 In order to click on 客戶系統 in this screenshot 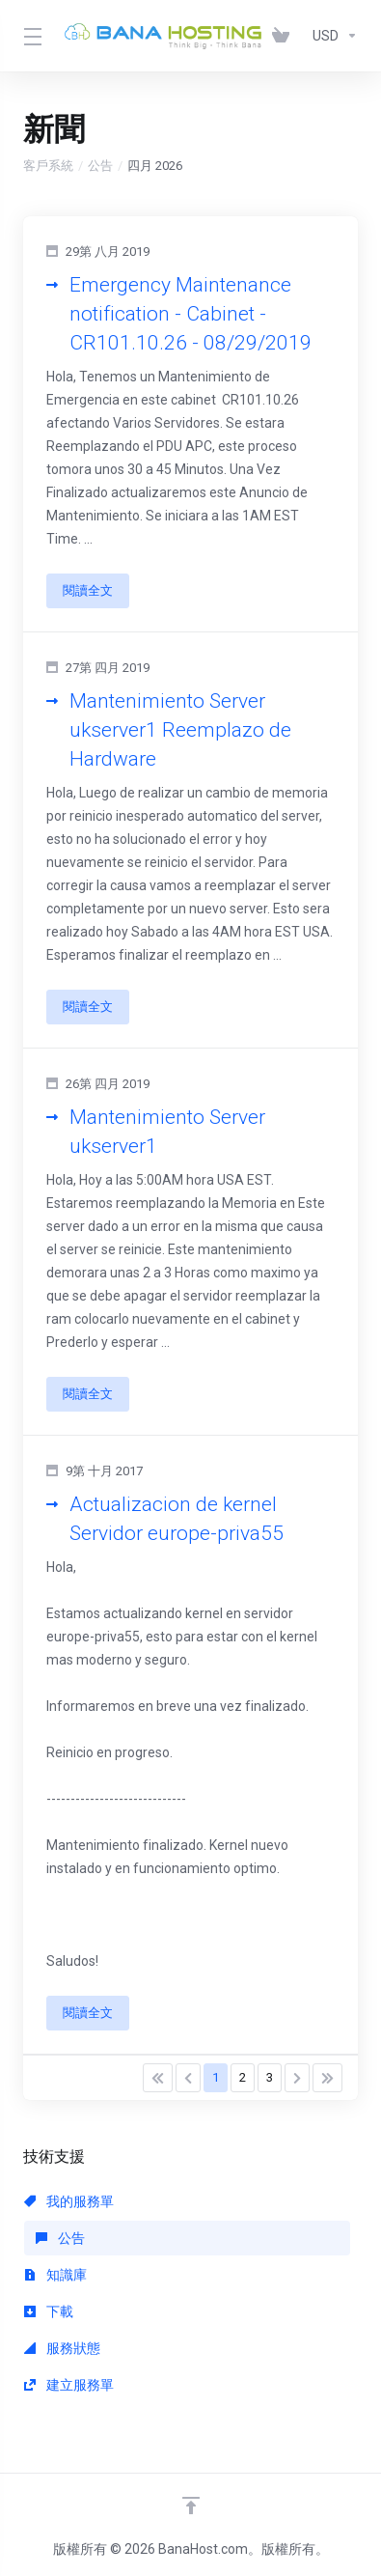, I will do `click(48, 165)`.